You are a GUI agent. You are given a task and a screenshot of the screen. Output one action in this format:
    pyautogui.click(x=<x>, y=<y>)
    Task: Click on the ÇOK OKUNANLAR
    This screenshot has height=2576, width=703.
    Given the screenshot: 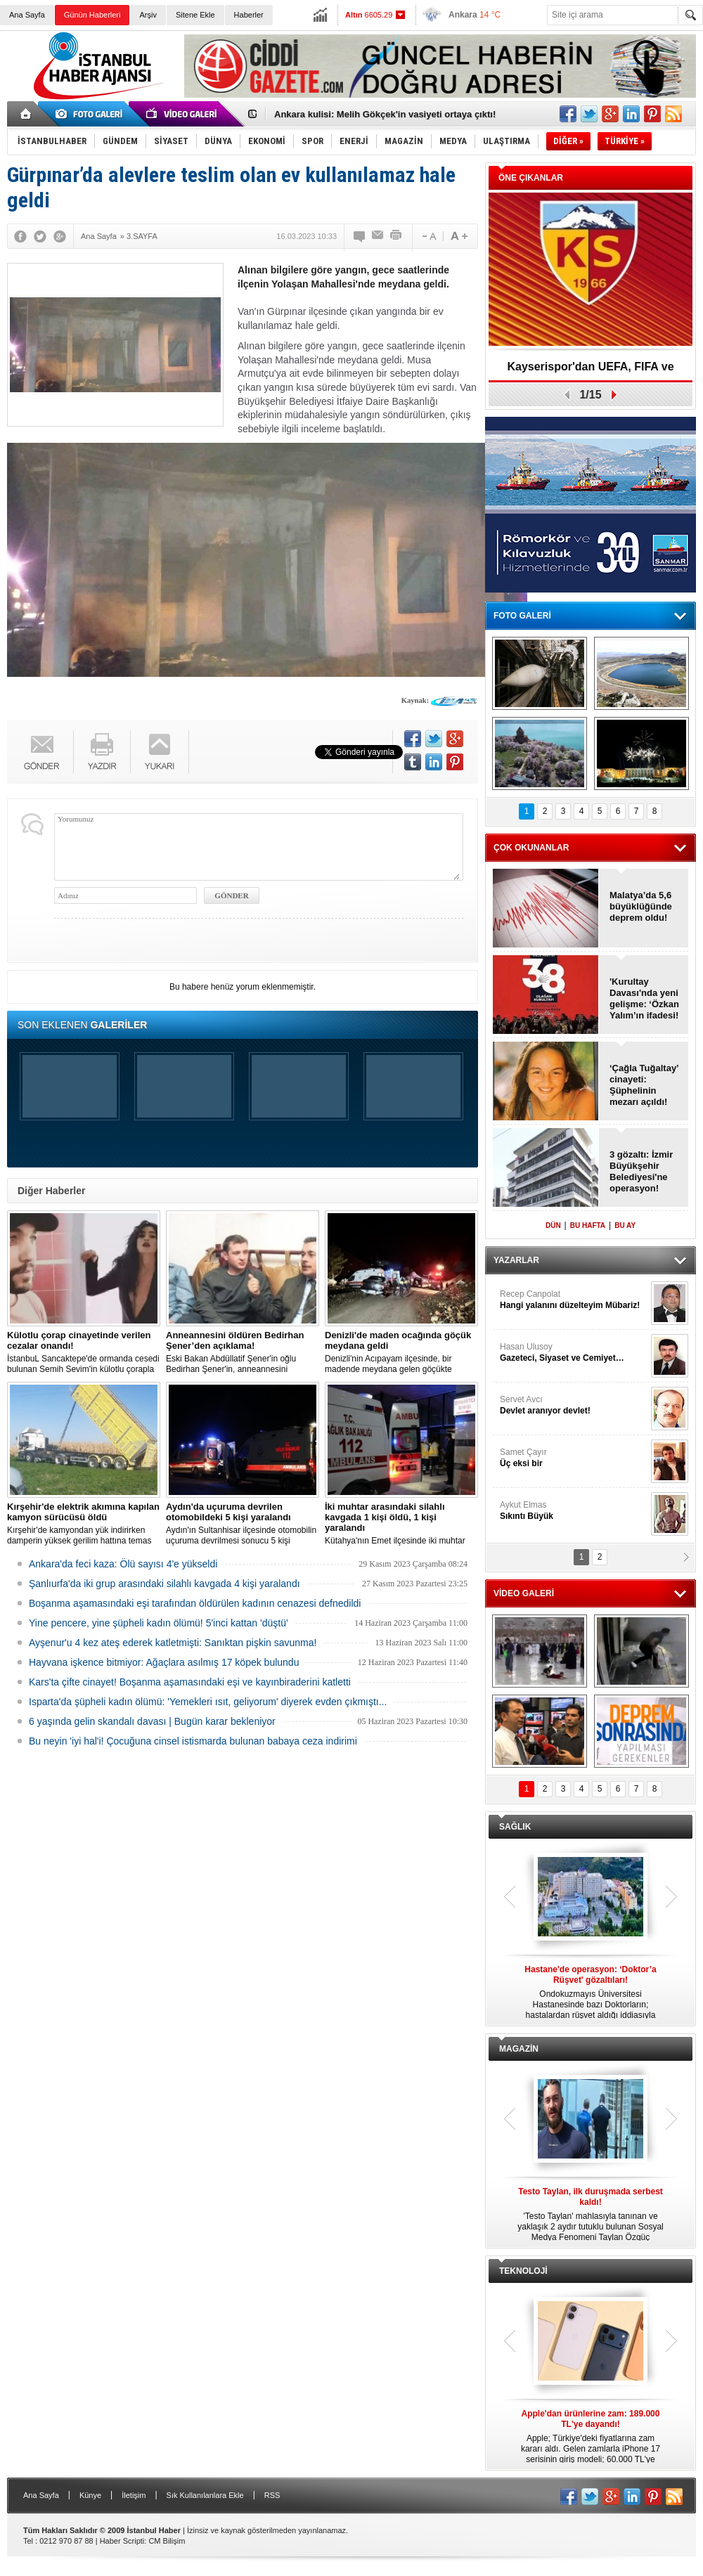 What is the action you would take?
    pyautogui.click(x=531, y=848)
    